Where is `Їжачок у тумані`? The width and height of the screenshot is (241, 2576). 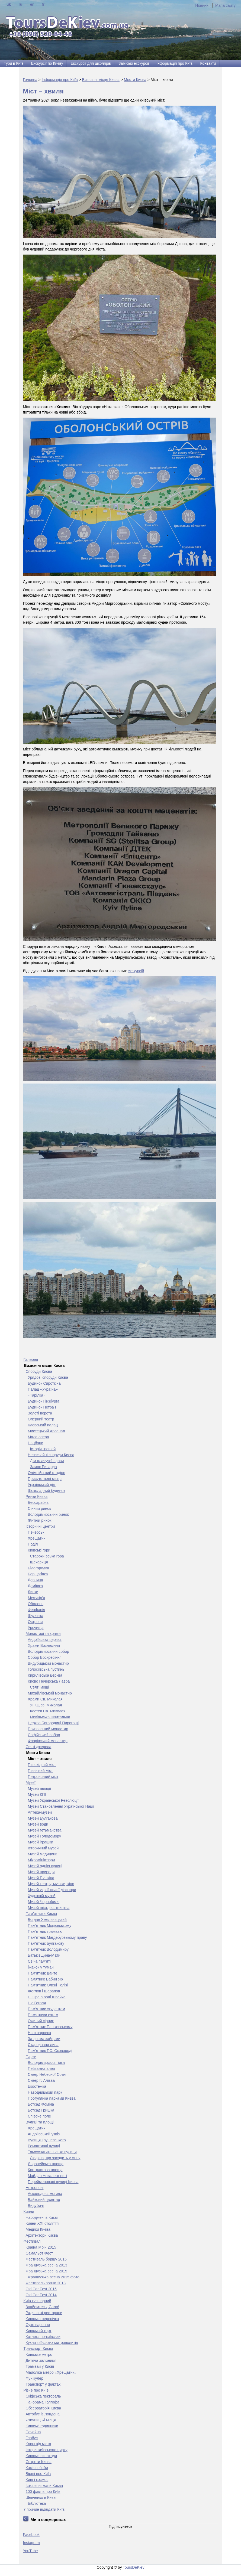
Їжачок у тумані is located at coordinates (41, 1967).